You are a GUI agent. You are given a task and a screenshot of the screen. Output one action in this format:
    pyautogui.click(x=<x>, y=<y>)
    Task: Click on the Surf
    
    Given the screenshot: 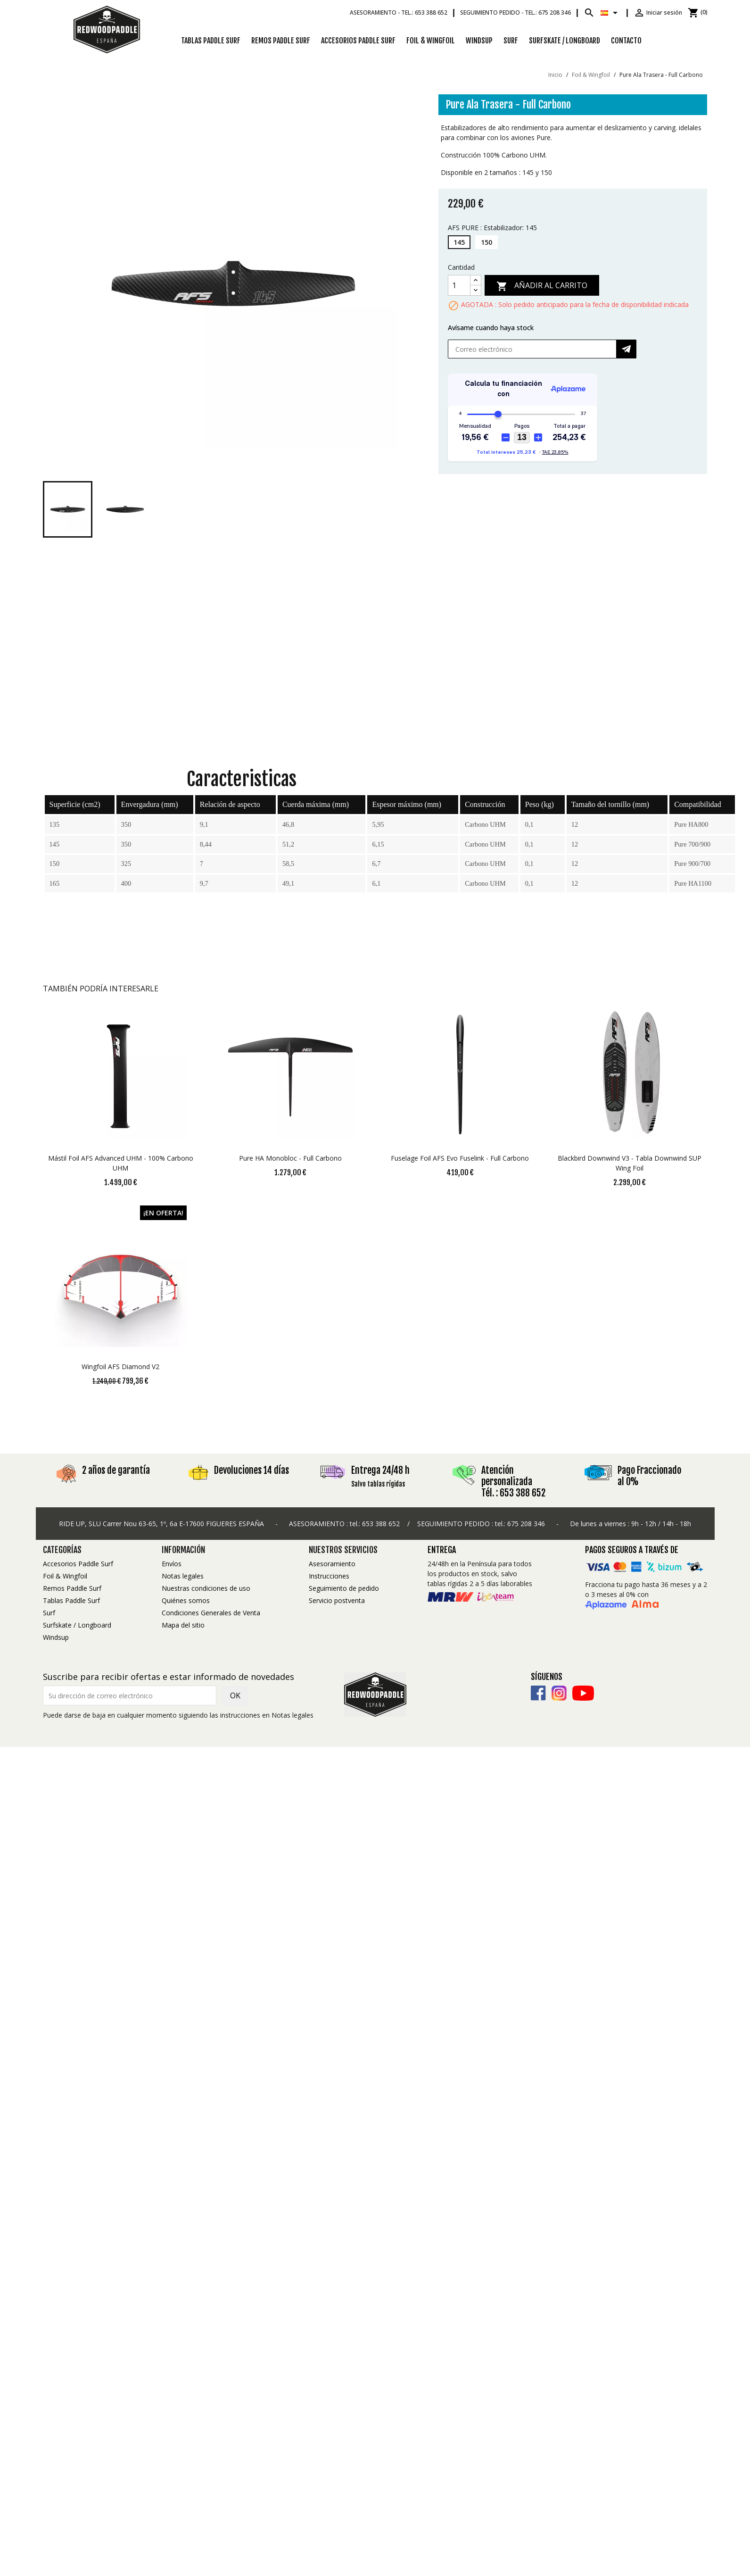 What is the action you would take?
    pyautogui.click(x=510, y=40)
    